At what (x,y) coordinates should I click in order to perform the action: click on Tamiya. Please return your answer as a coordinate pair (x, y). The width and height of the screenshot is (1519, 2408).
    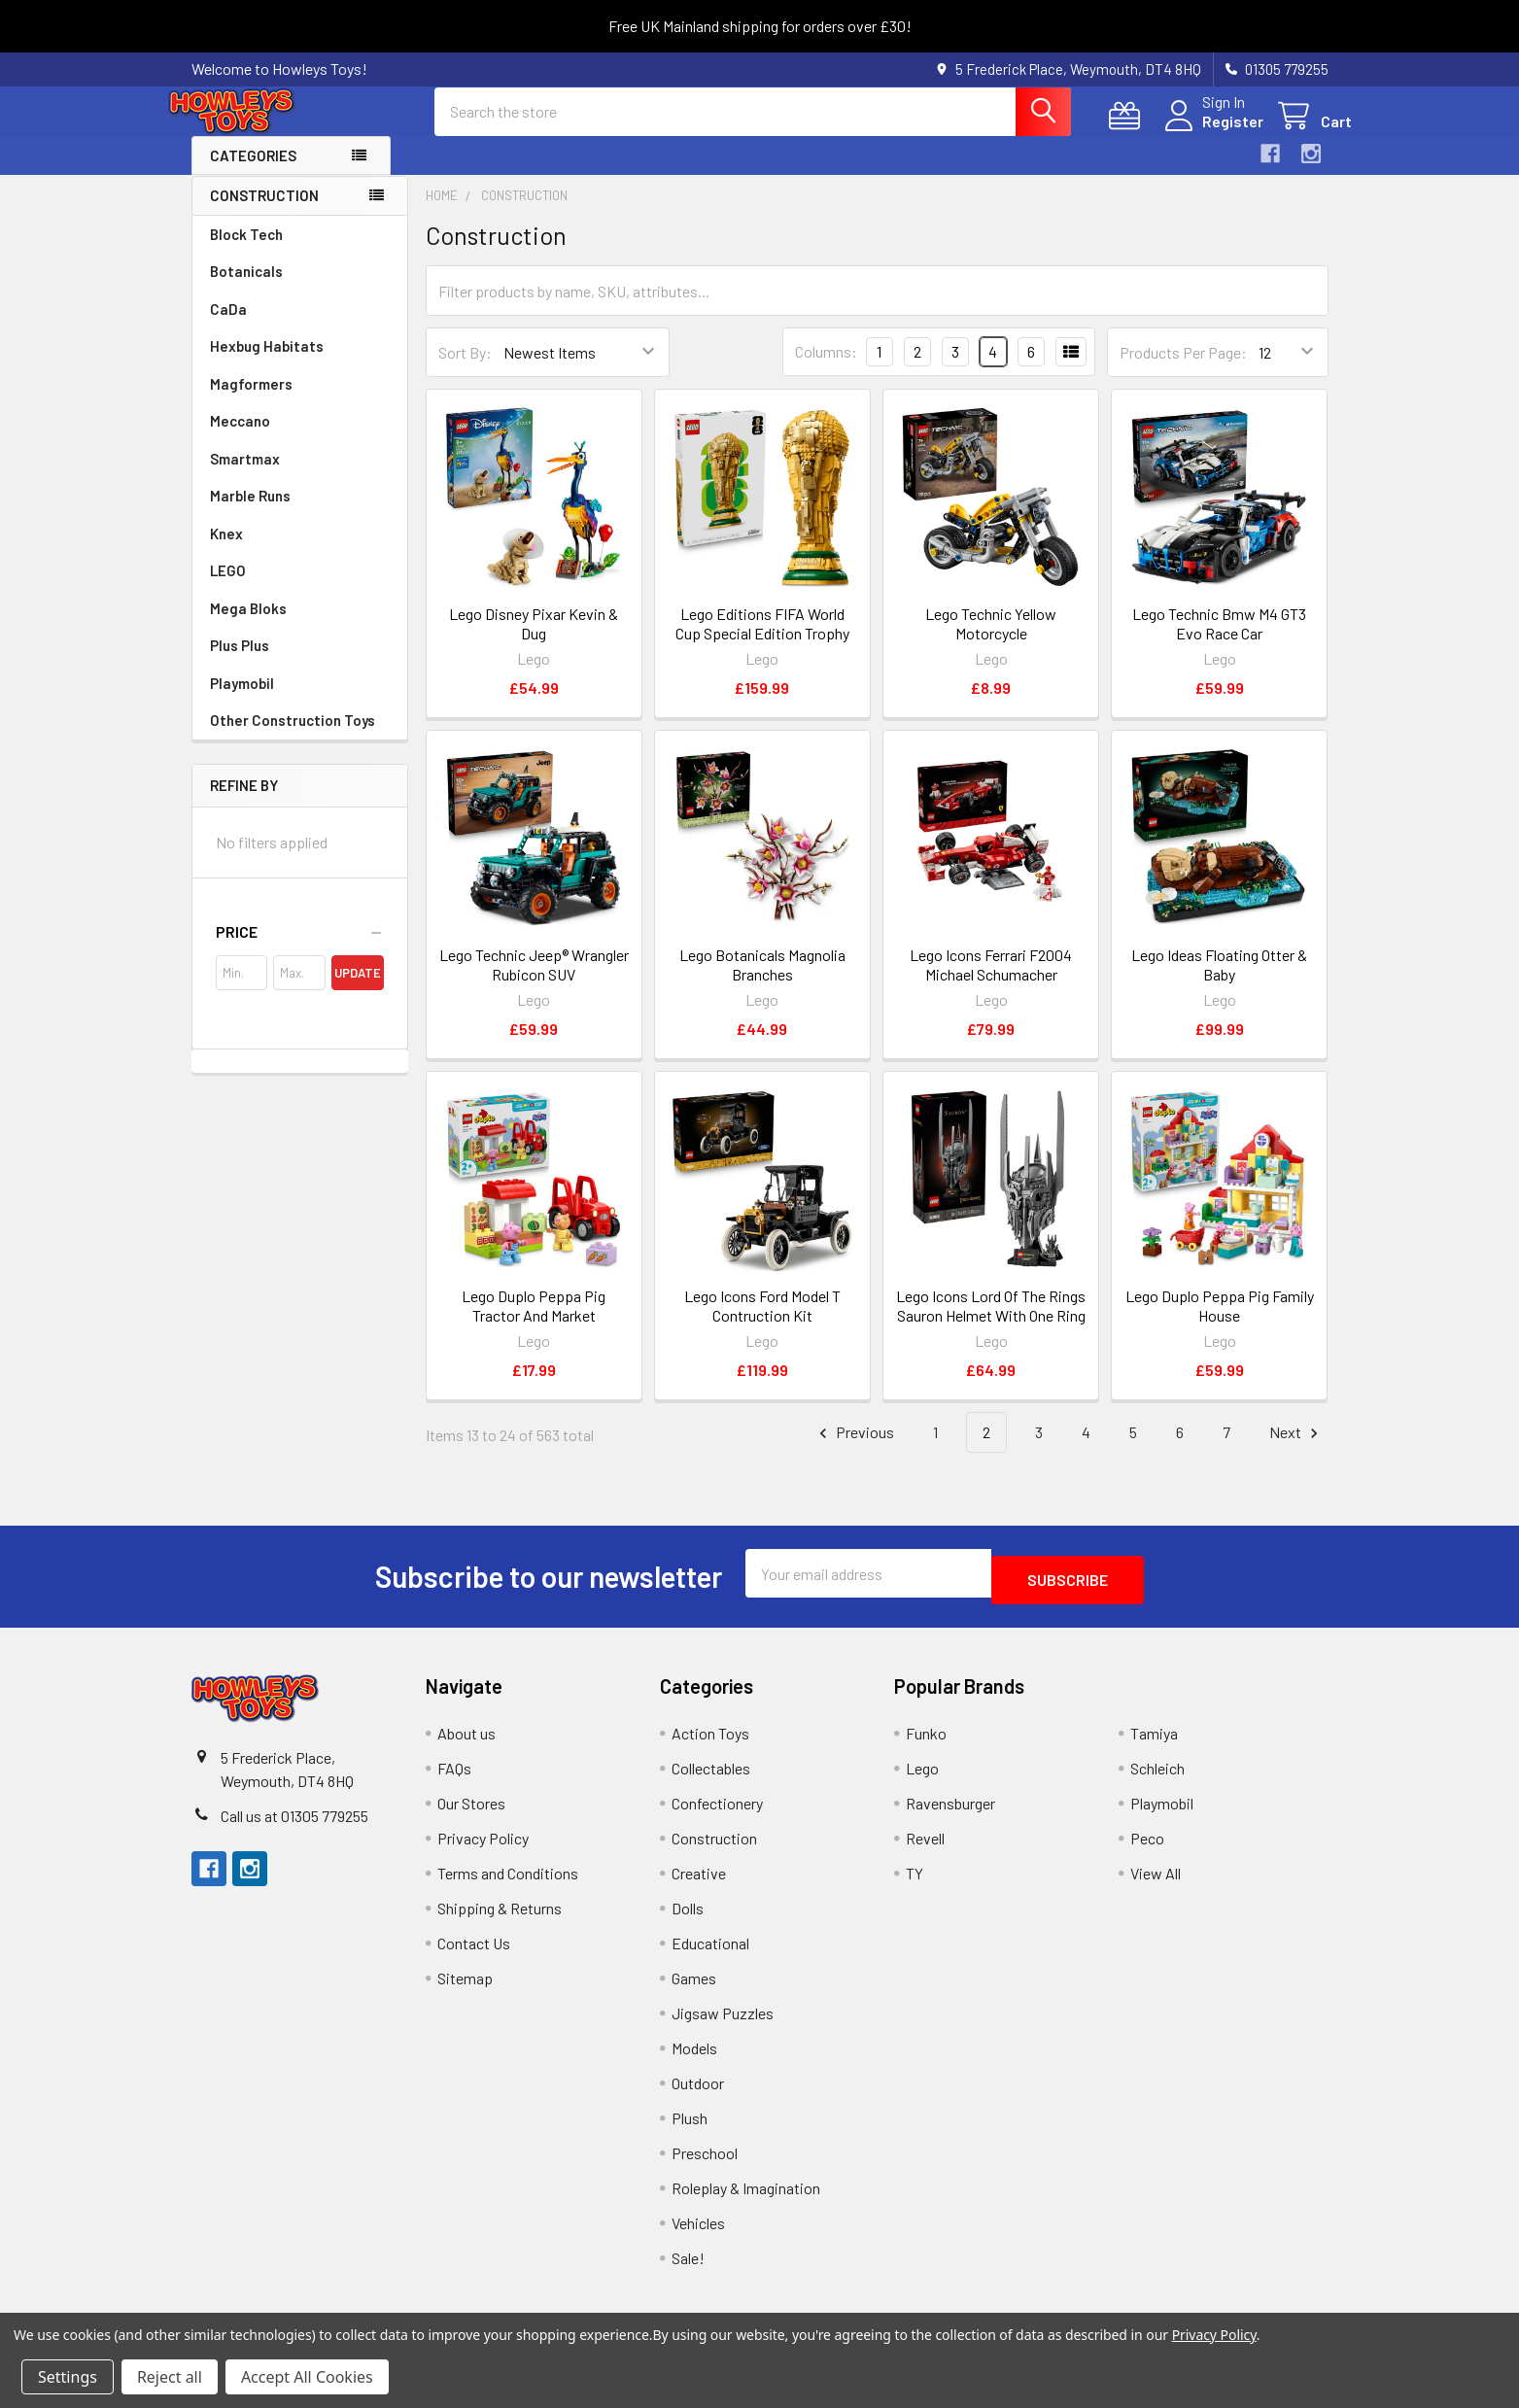
    Looking at the image, I should click on (1154, 1744).